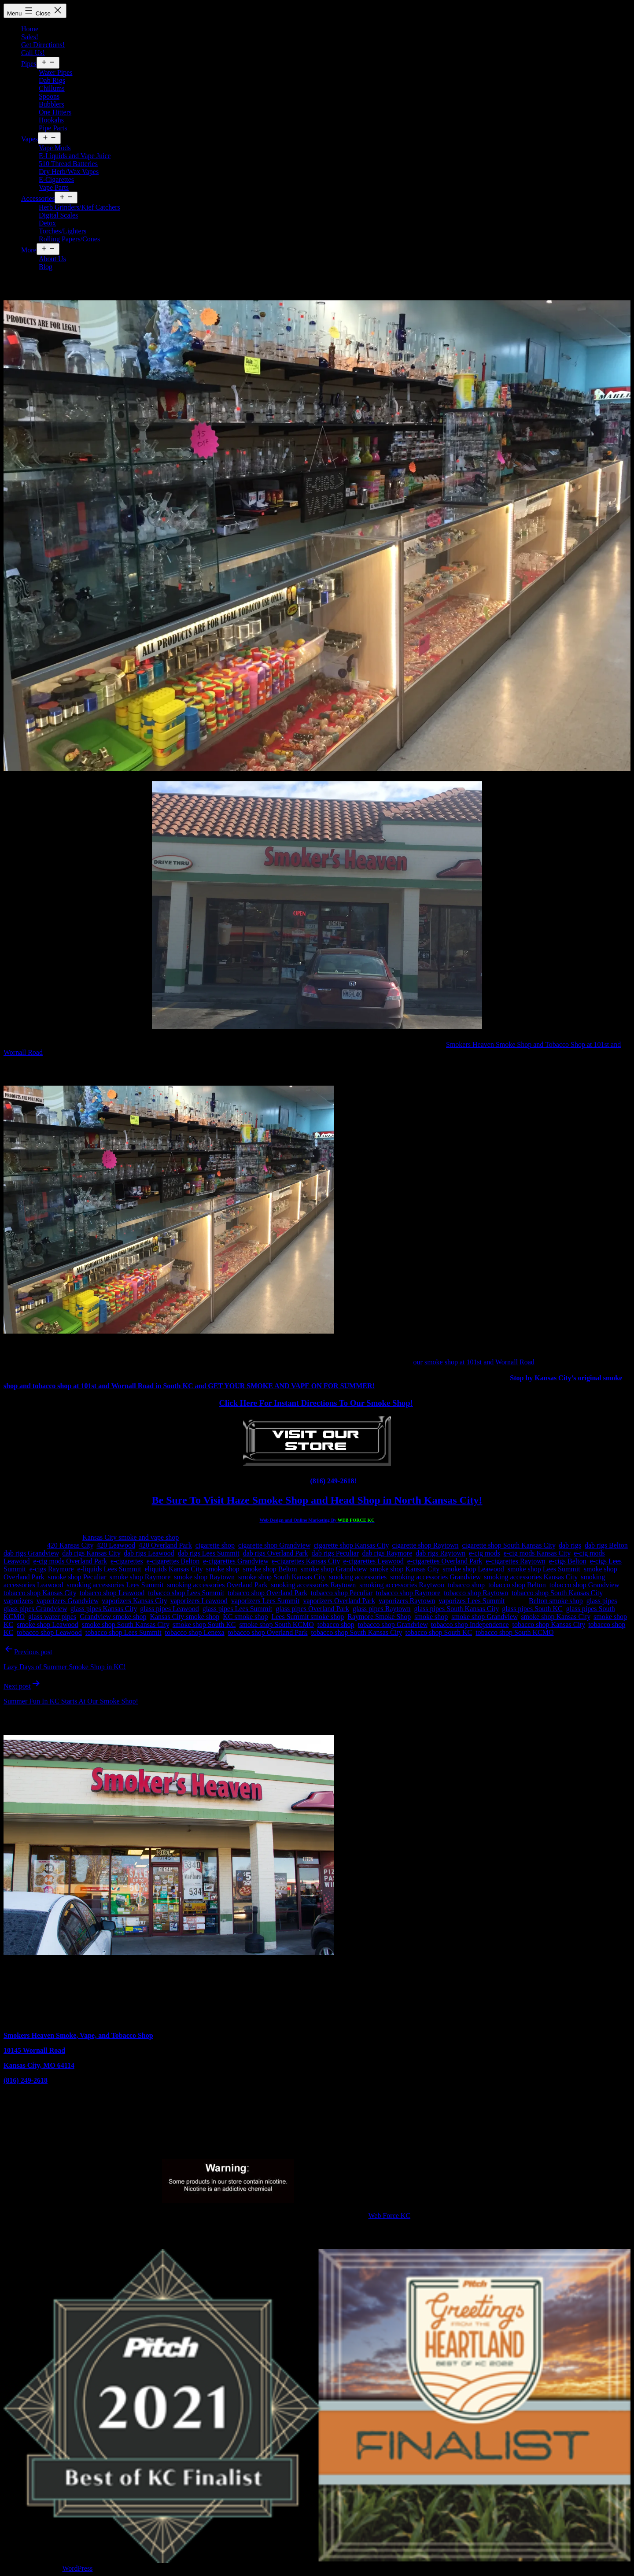 The image size is (634, 2576). What do you see at coordinates (379, 1616) in the screenshot?
I see `Raymore Smoke Shop` at bounding box center [379, 1616].